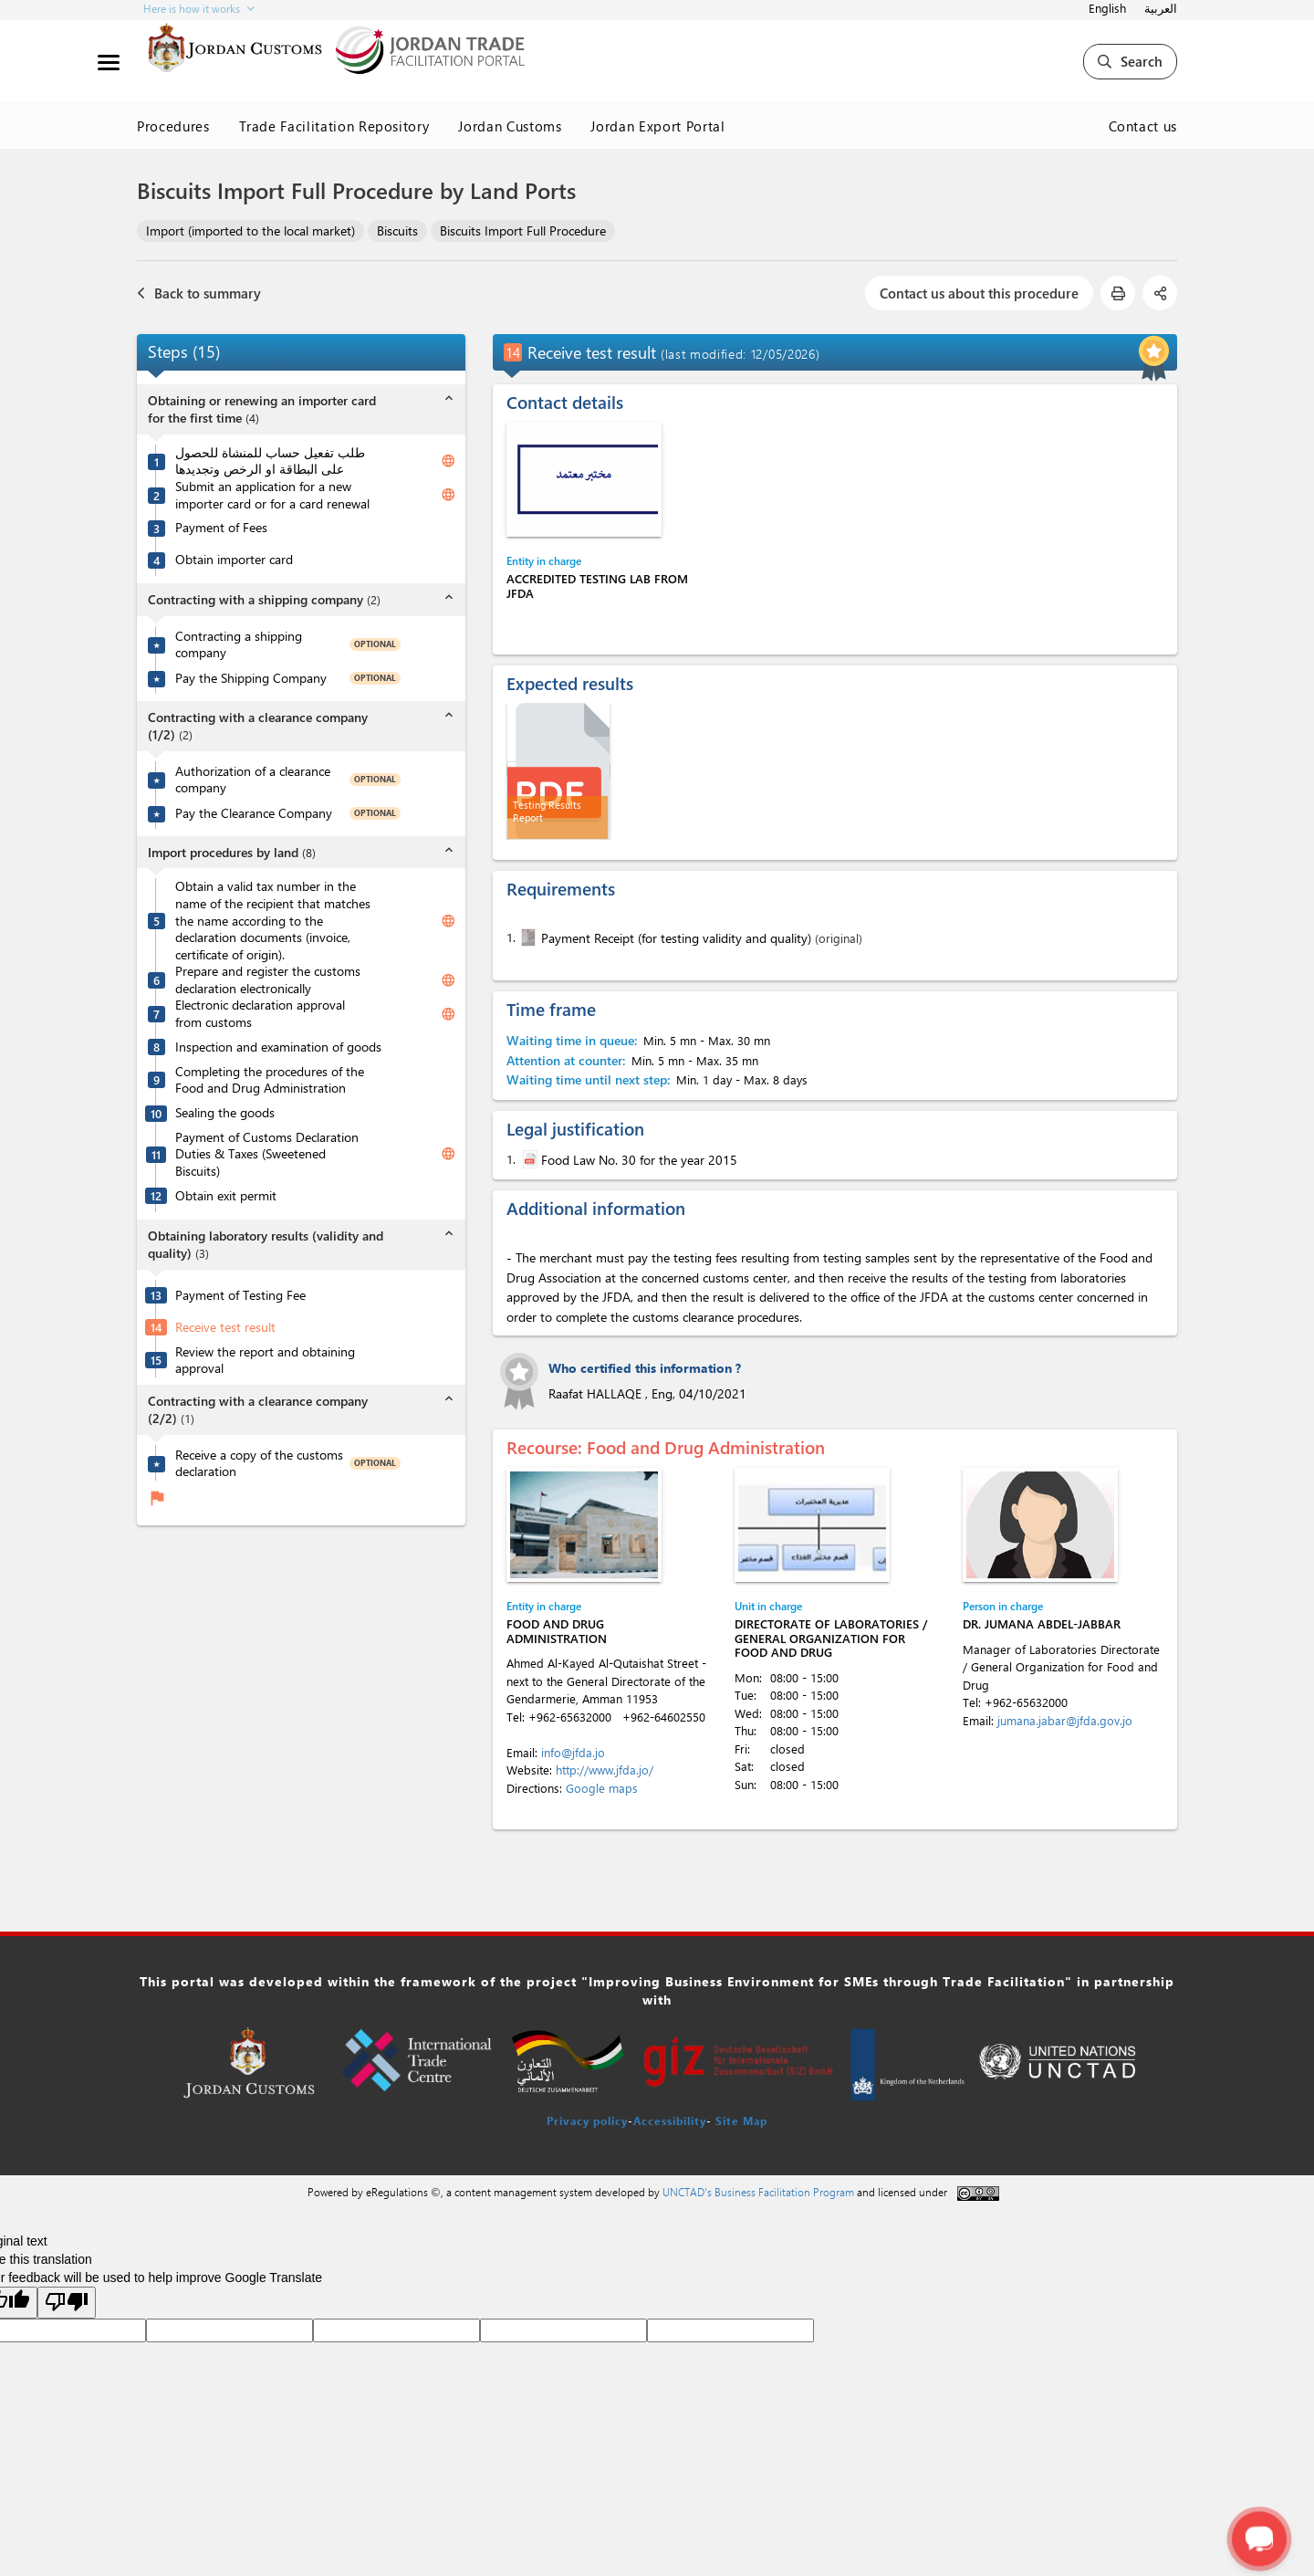  What do you see at coordinates (250, 230) in the screenshot?
I see `Import (imported to the local market)` at bounding box center [250, 230].